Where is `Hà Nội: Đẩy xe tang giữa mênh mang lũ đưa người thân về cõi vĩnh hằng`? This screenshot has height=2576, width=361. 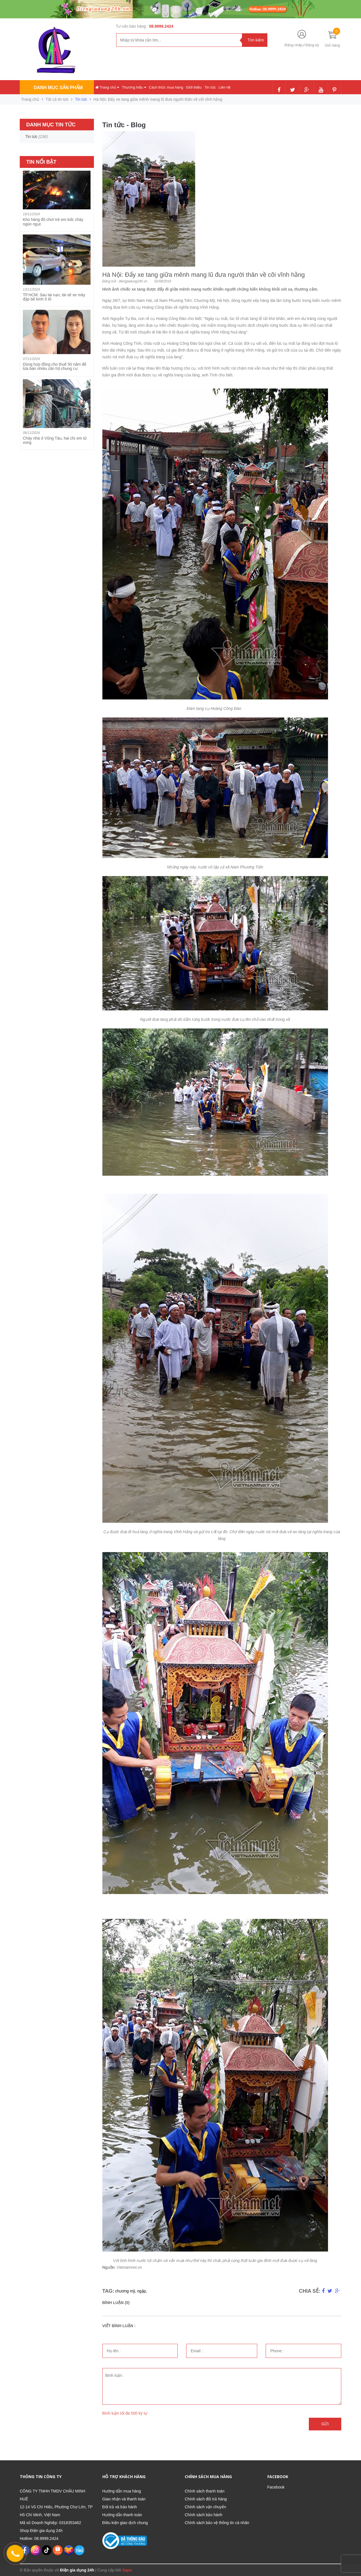 Hà Nội: Đẩy xe tang giữa mênh mang lũ đưa người thân về cõi vĩnh hằng is located at coordinates (203, 274).